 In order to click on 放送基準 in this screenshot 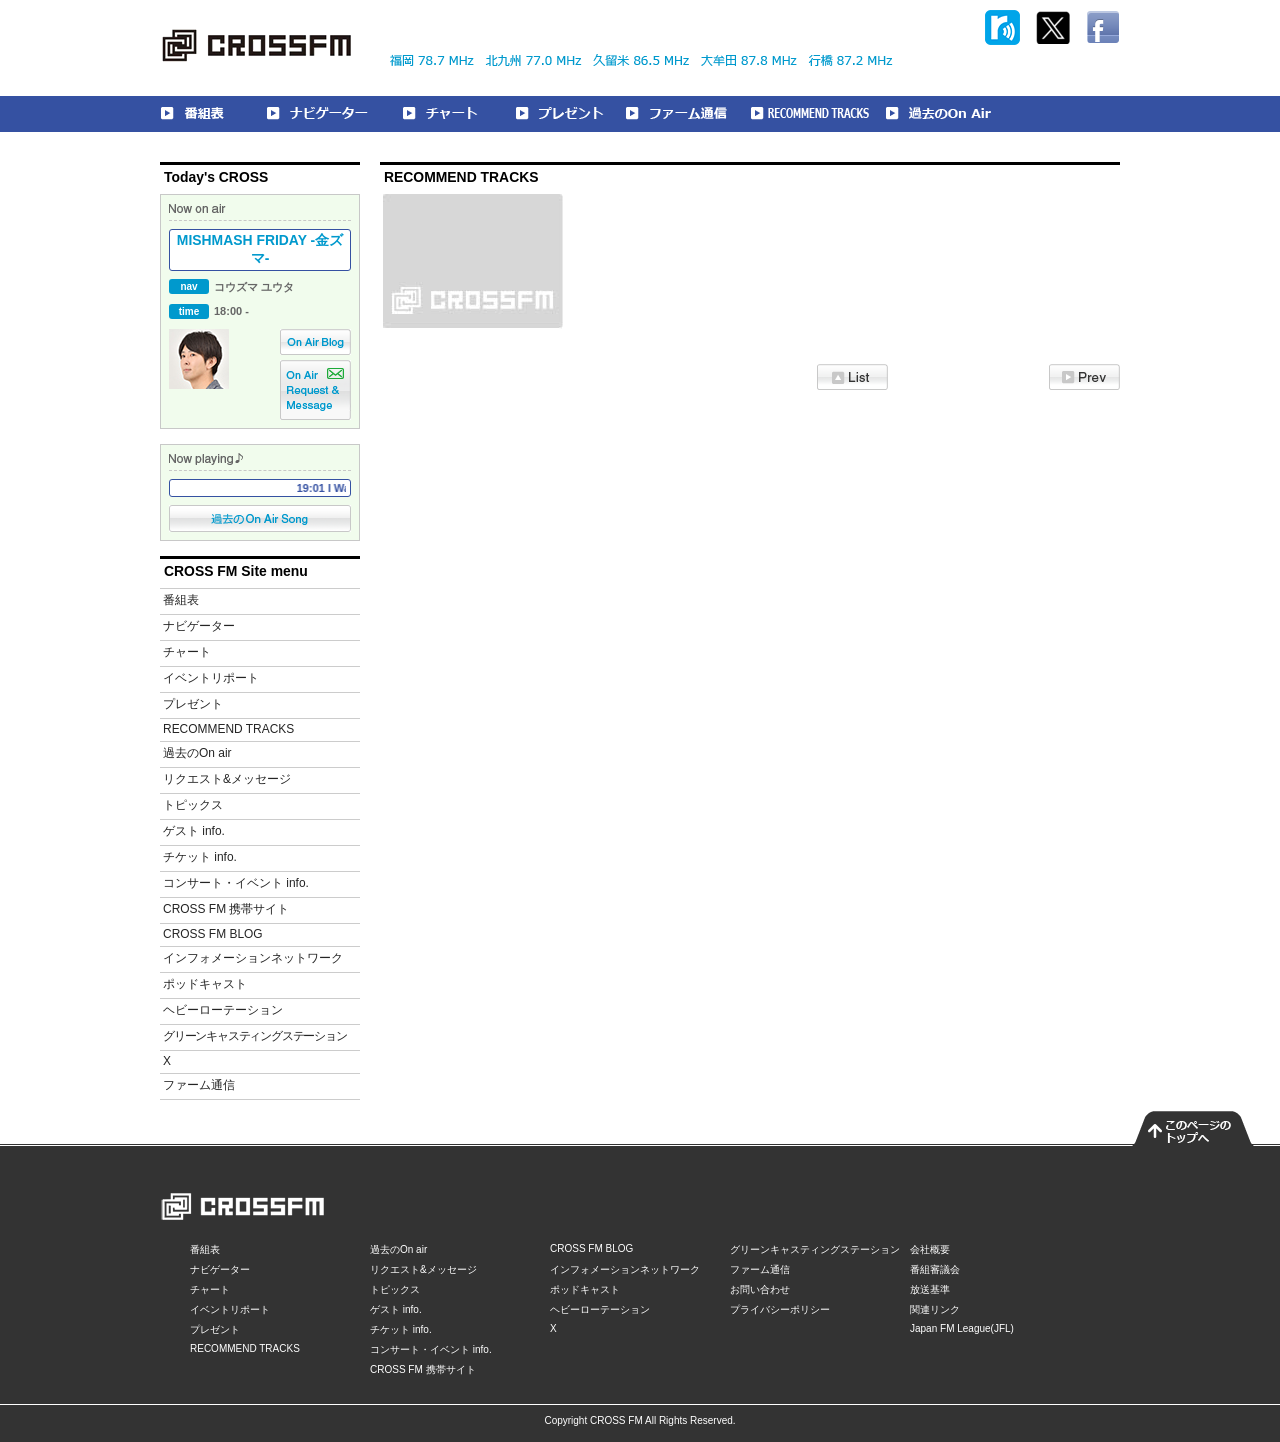, I will do `click(930, 1289)`.